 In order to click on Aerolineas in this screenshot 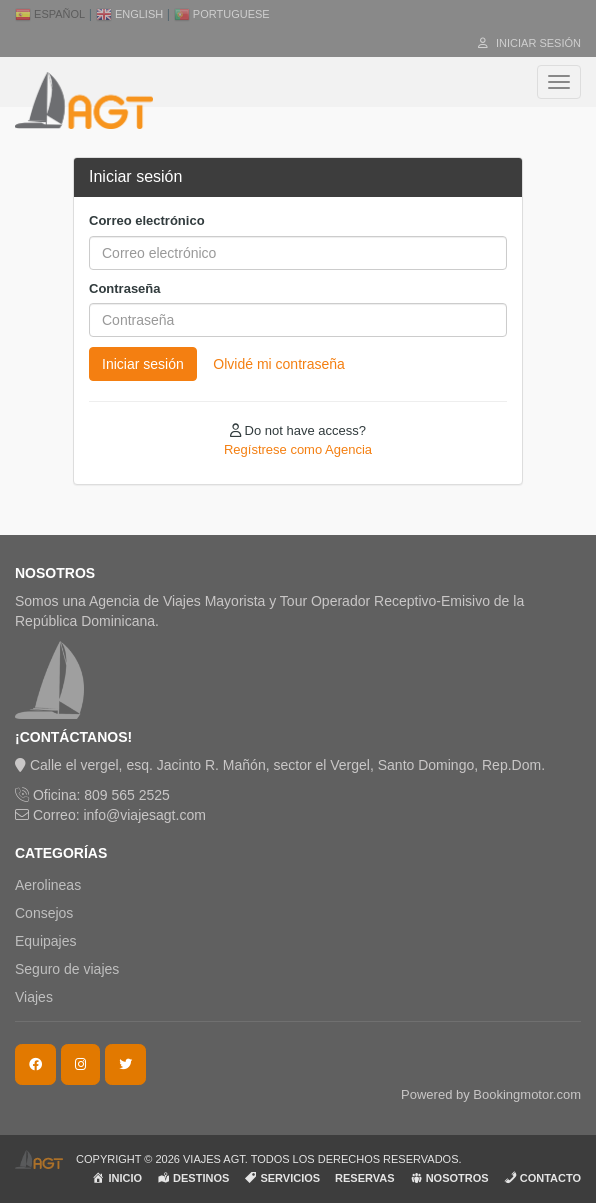, I will do `click(48, 885)`.